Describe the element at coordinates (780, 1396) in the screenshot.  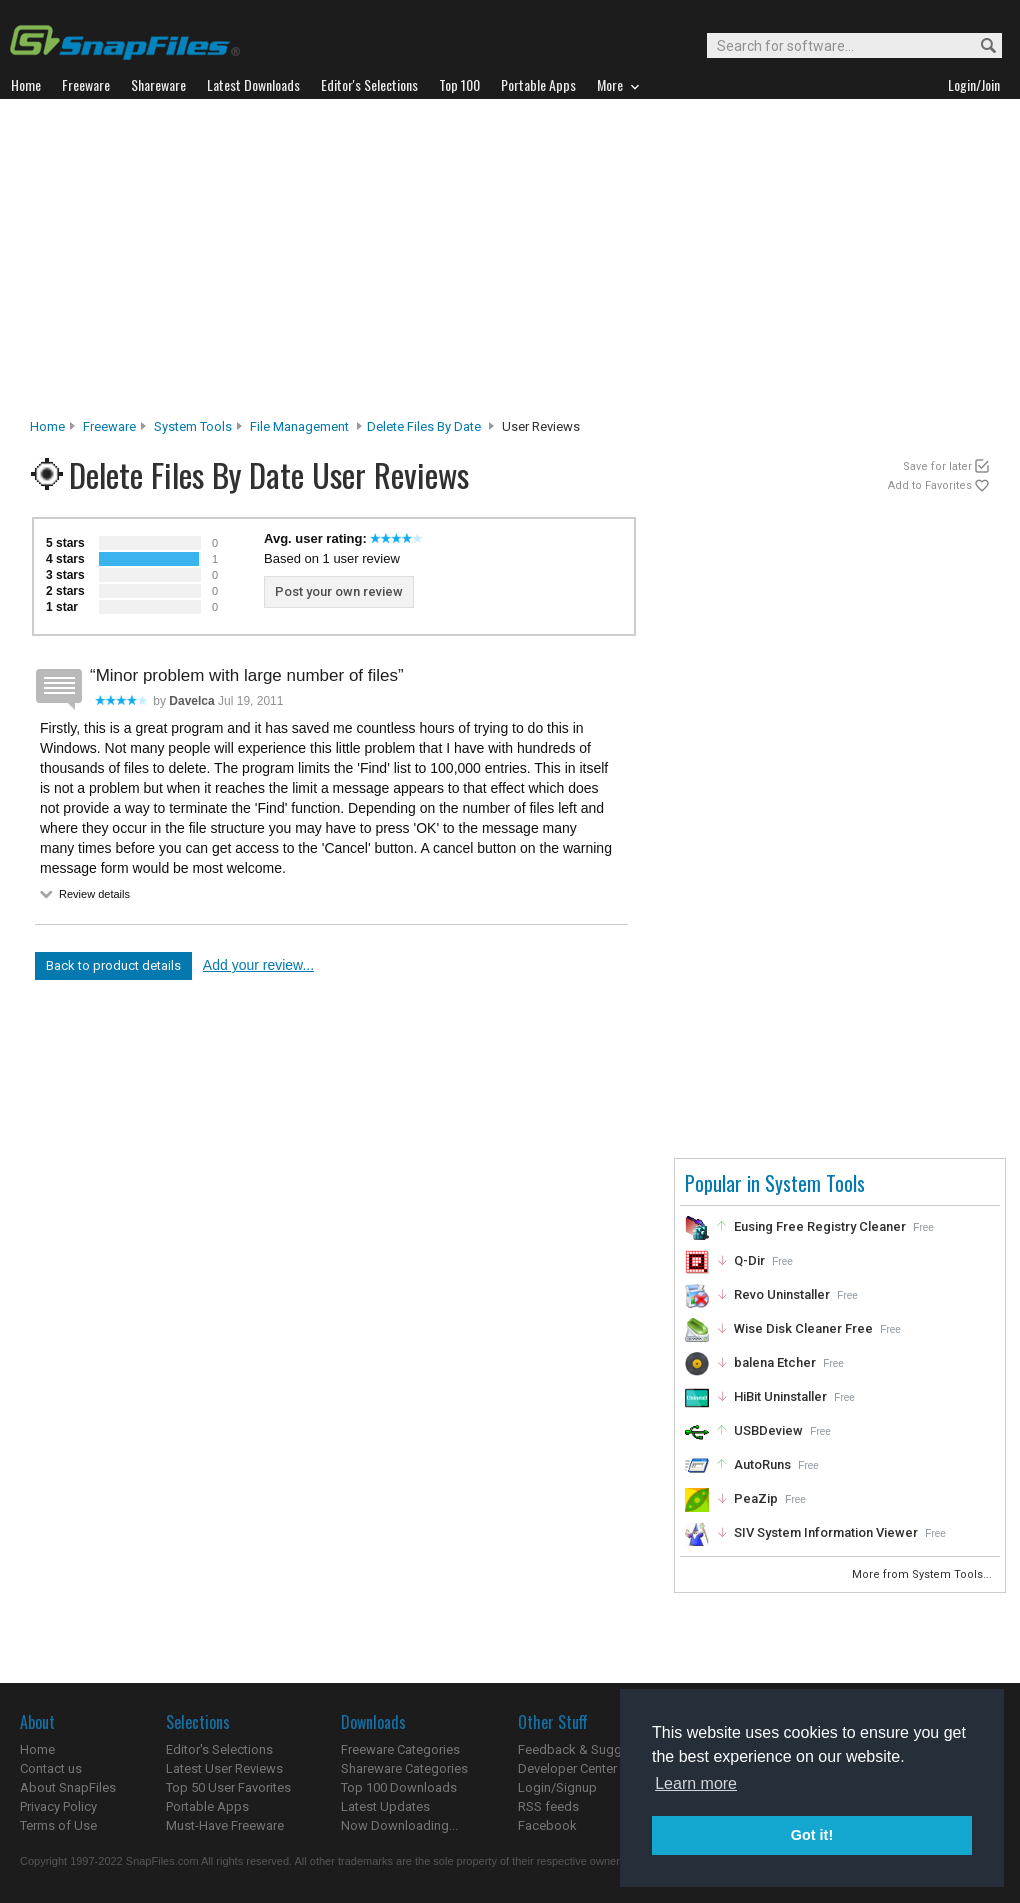
I see `HiBit Uninstaller` at that location.